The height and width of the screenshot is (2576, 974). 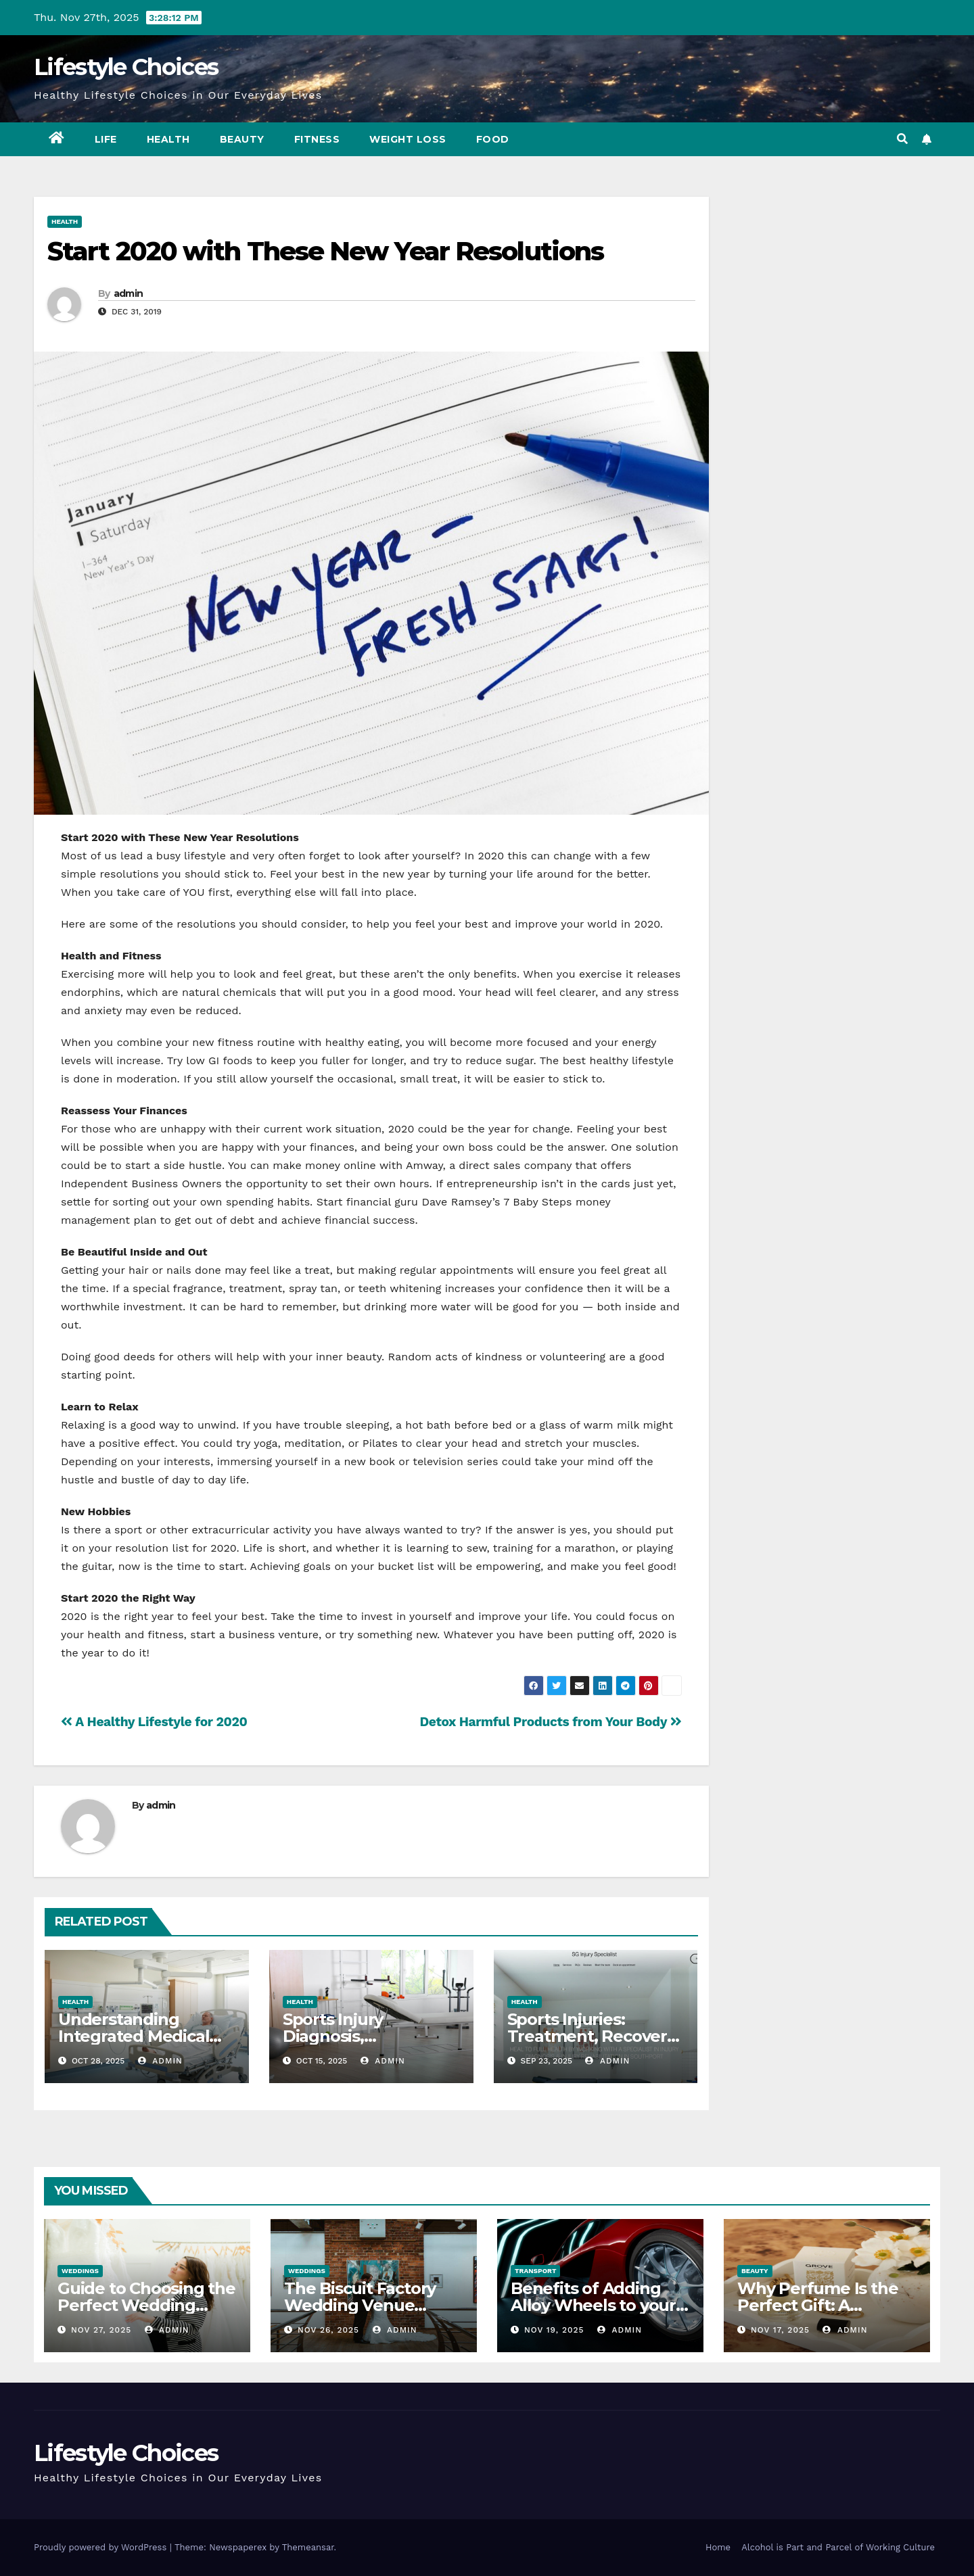 What do you see at coordinates (133, 2036) in the screenshot?
I see `Understanding Integrated Medical Headwalls` at bounding box center [133, 2036].